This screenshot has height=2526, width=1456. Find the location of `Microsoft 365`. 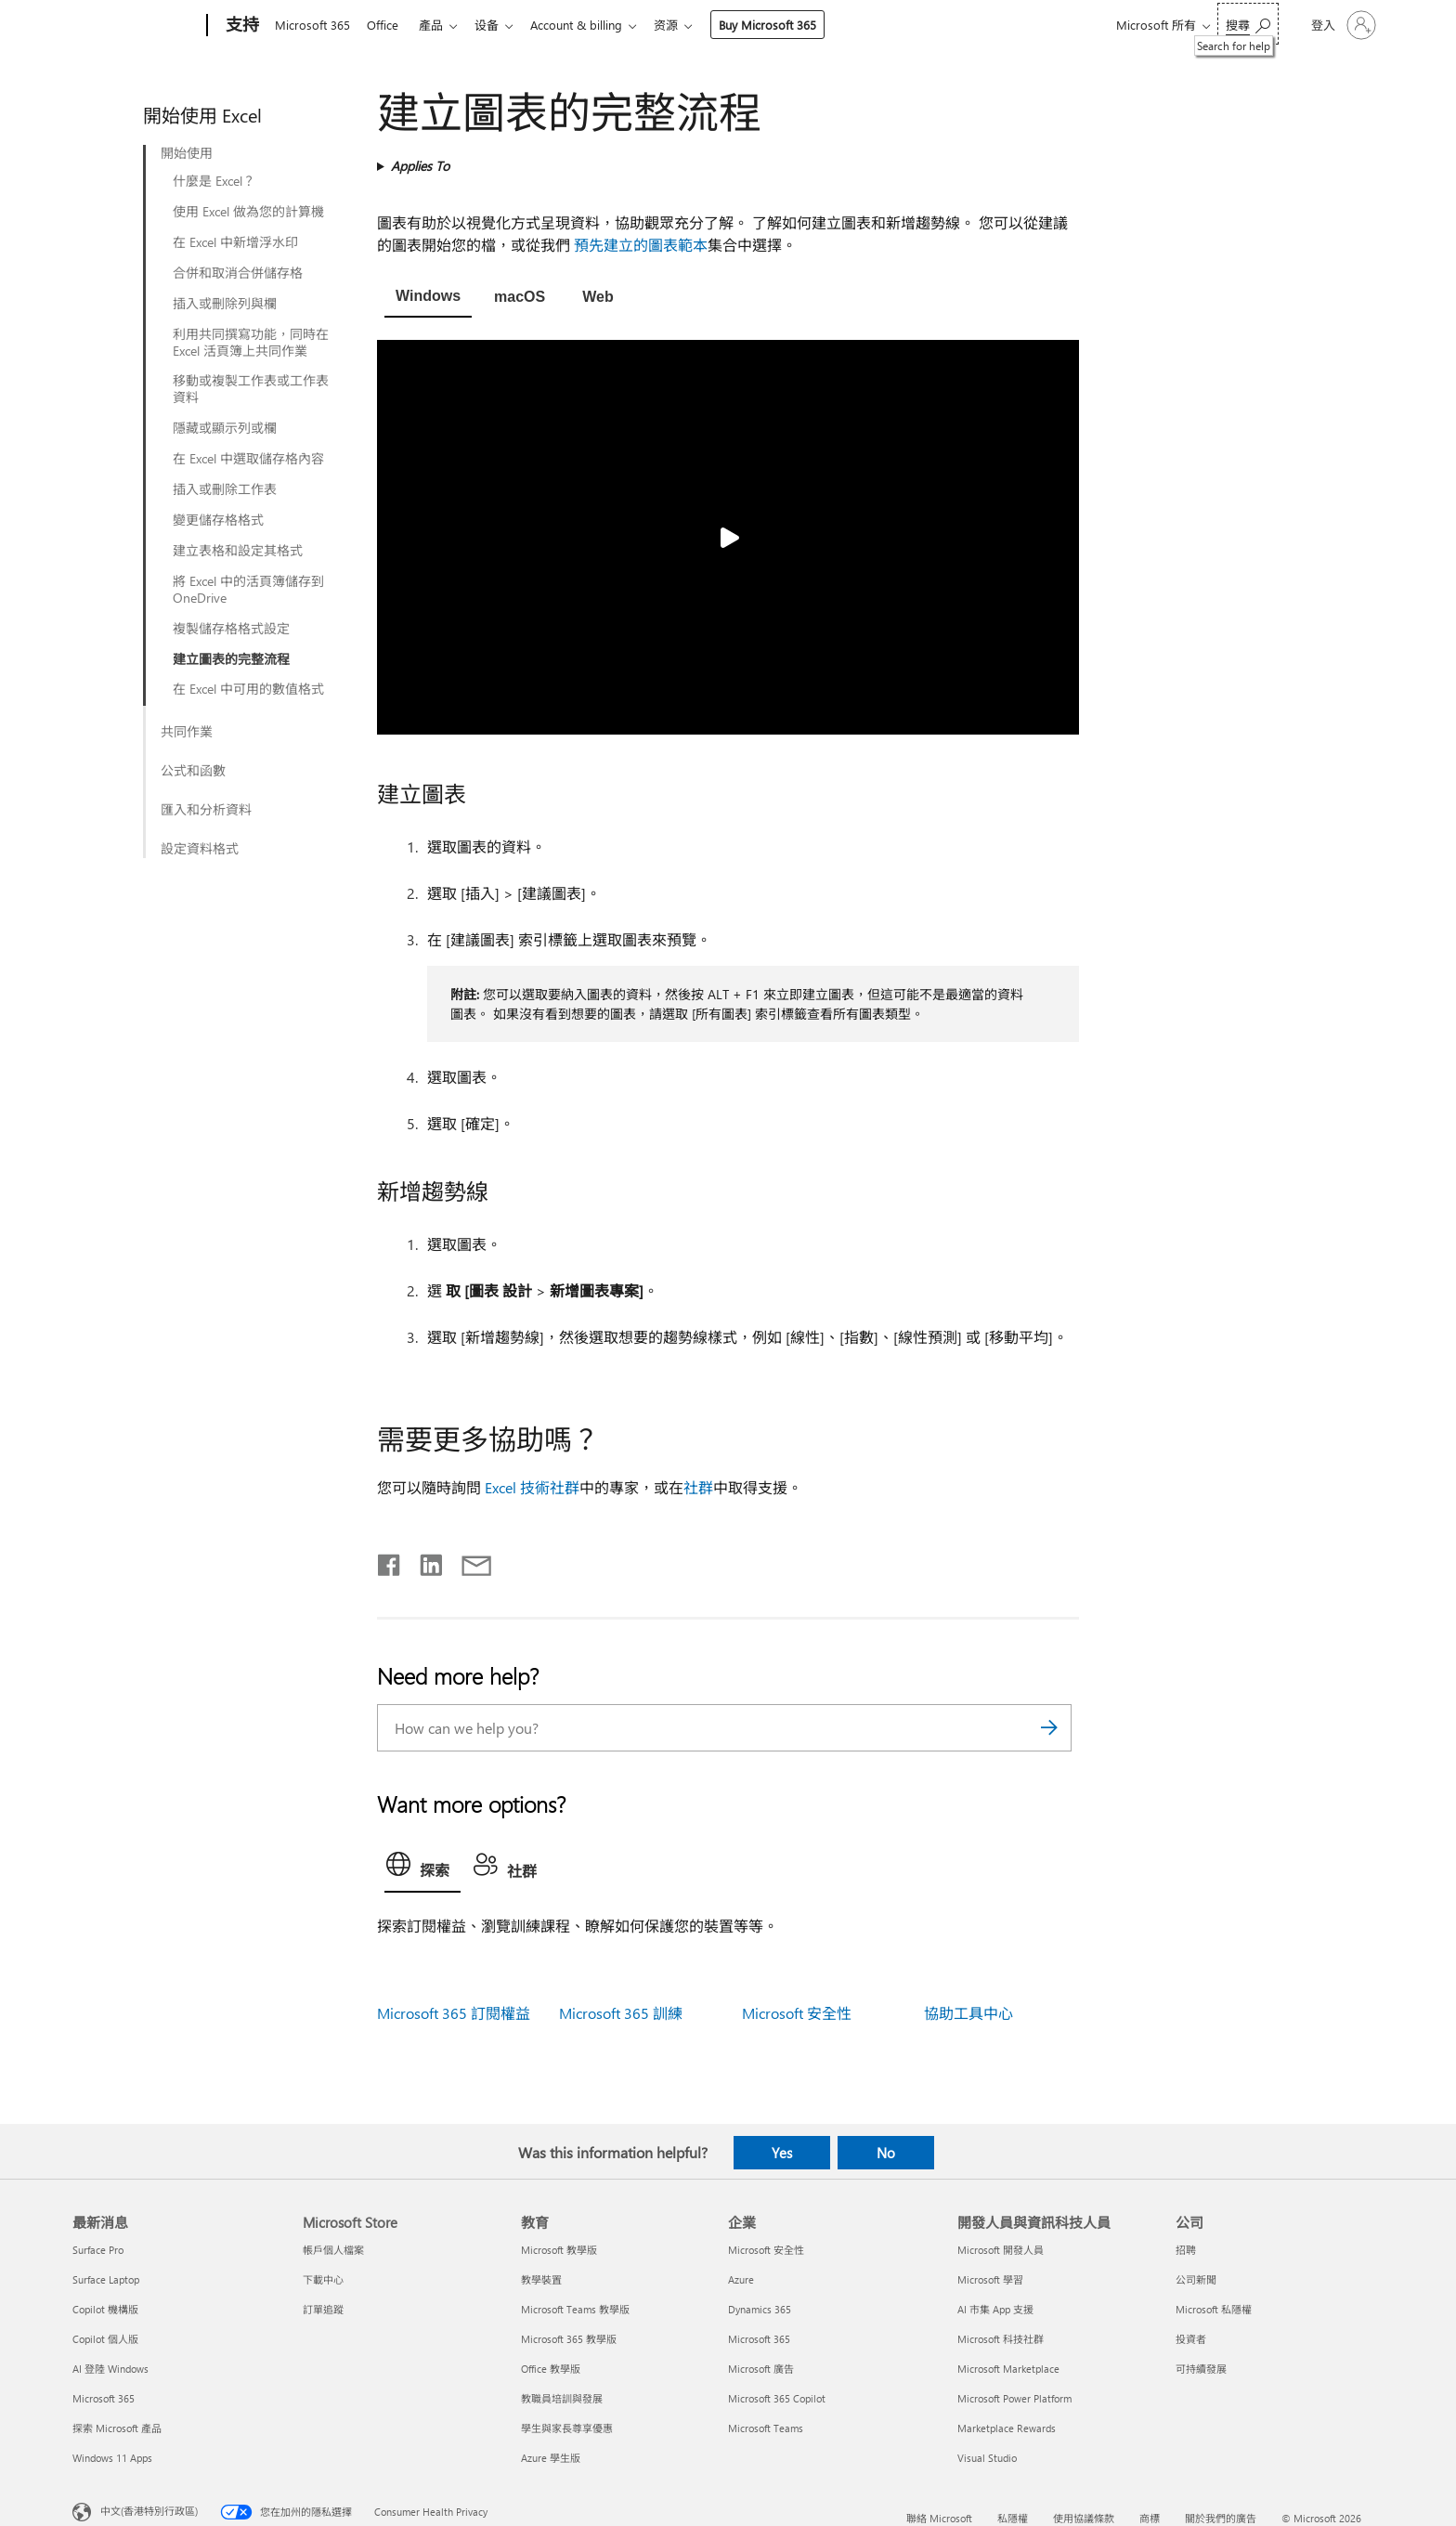

Microsoft 365 is located at coordinates (312, 25).